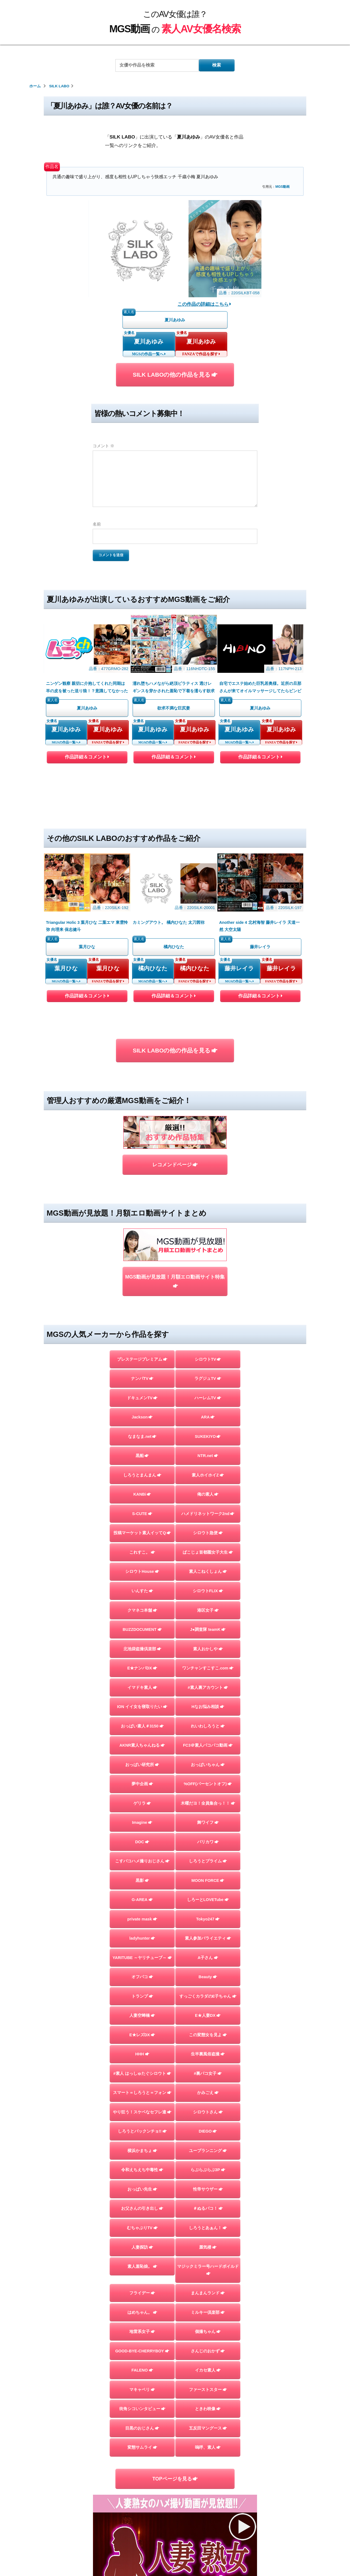 Image resolution: width=350 pixels, height=2576 pixels. I want to click on 作品詳細＆コメント, so click(87, 700).